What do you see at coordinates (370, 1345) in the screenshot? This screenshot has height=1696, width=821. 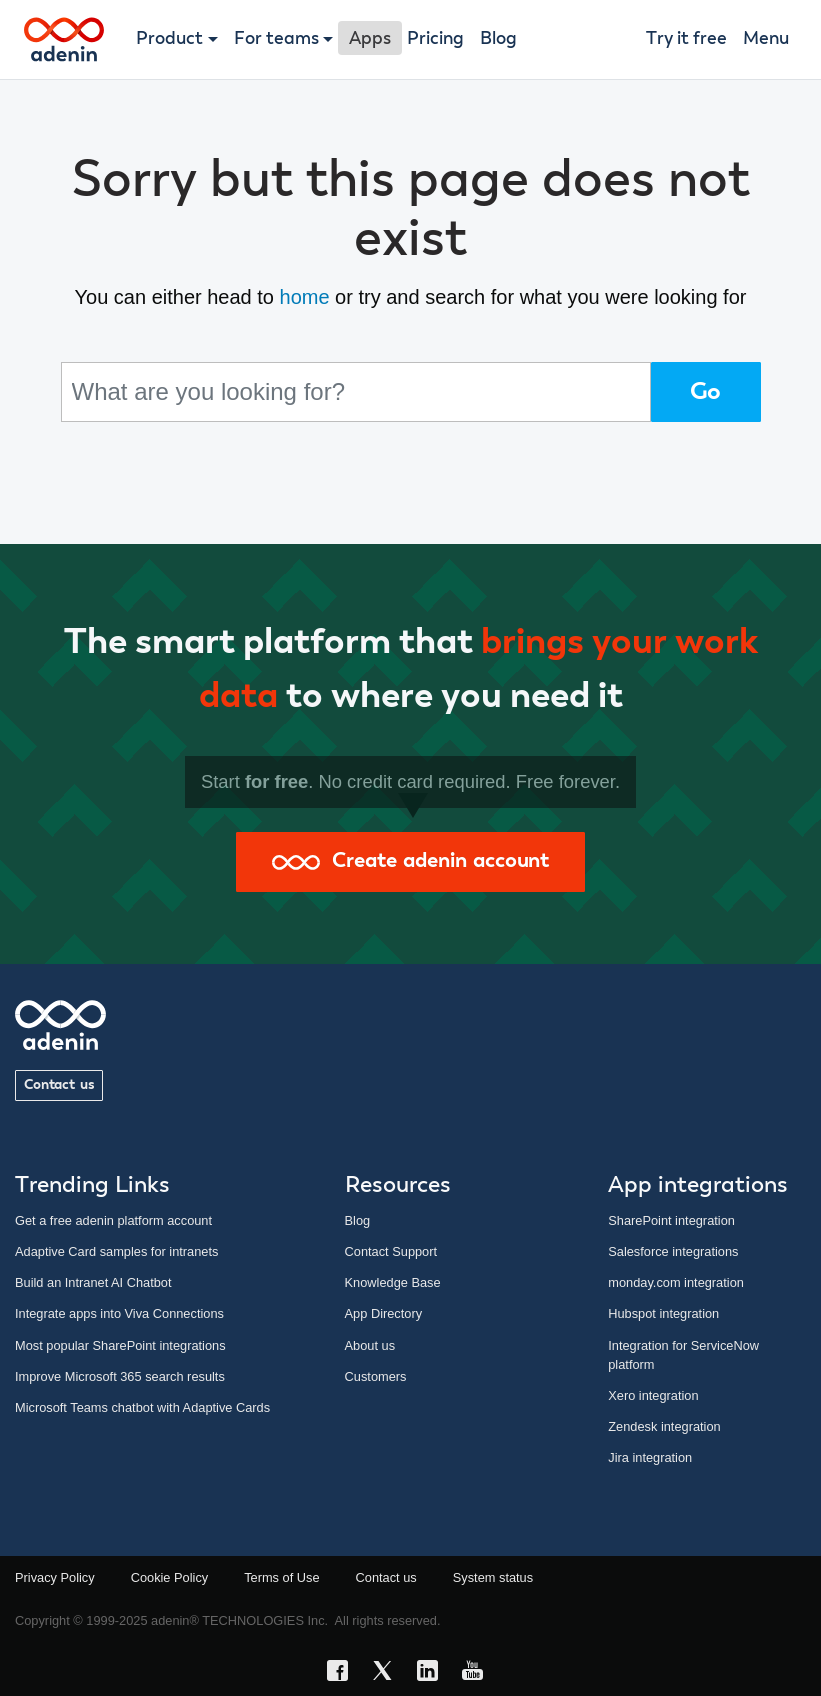 I see `About us` at bounding box center [370, 1345].